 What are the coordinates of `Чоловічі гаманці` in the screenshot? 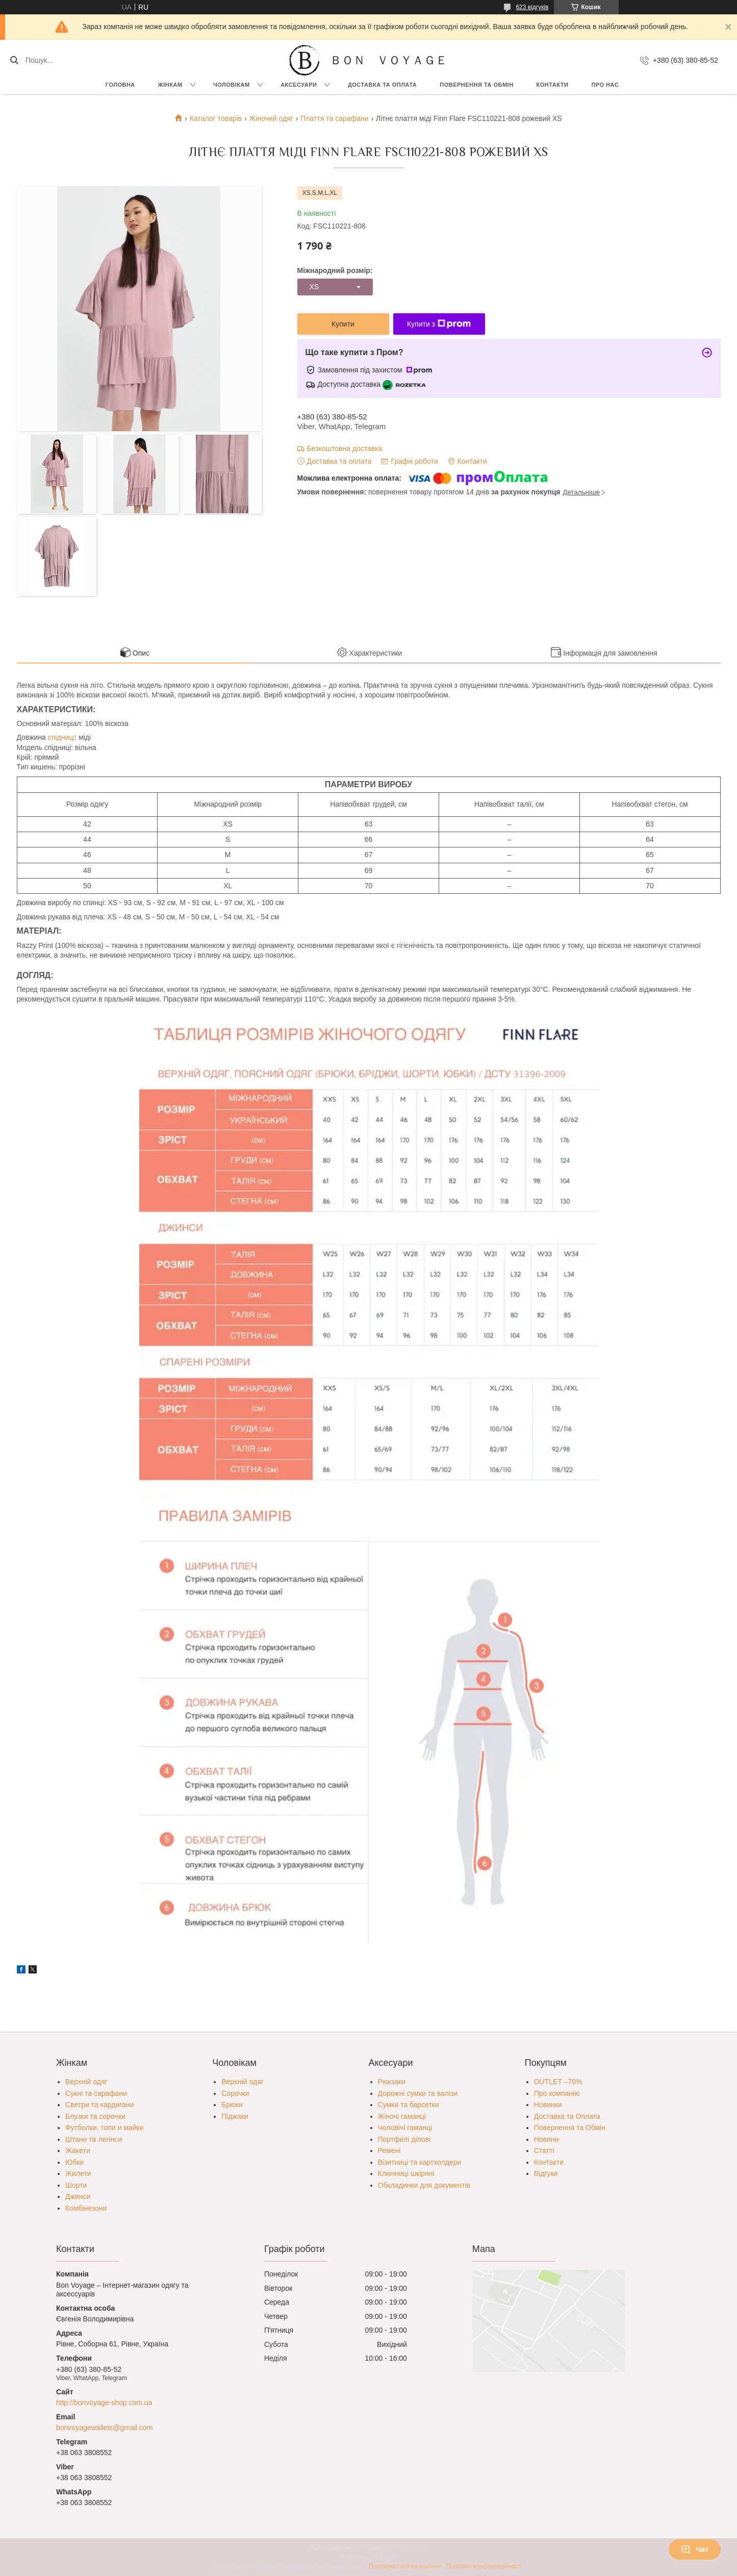 It's located at (405, 2127).